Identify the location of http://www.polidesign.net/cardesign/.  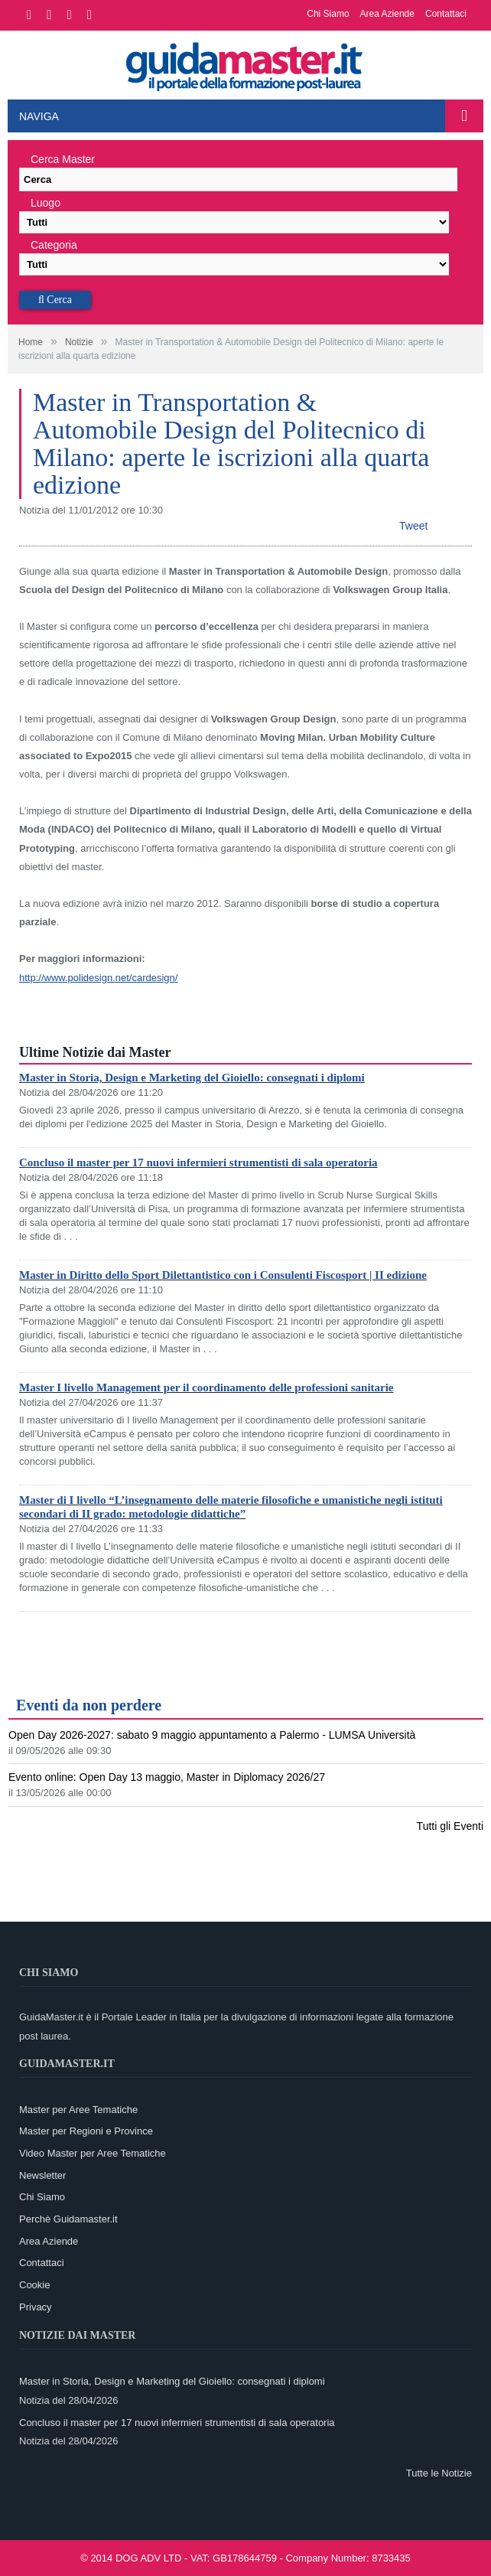
(98, 977).